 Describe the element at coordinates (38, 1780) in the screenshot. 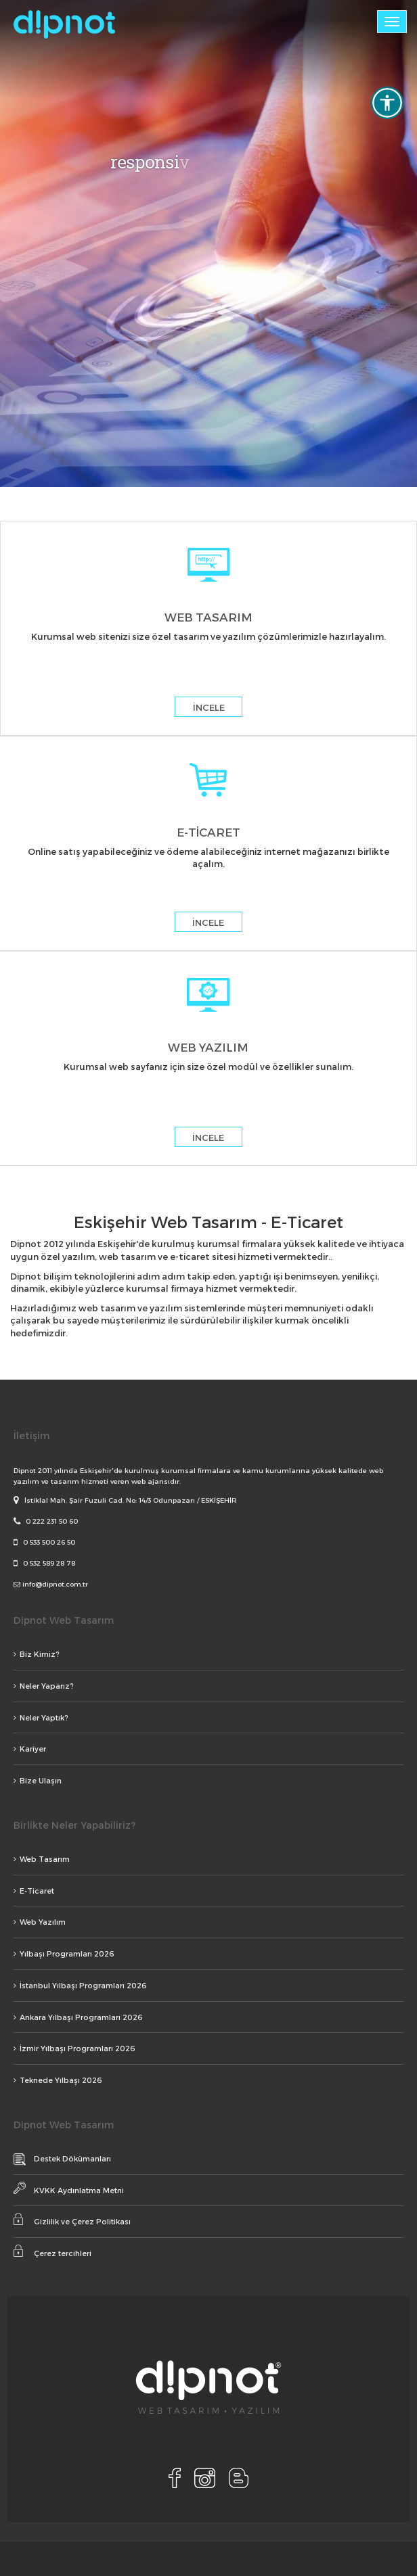

I see `Bize Ulaşın` at that location.